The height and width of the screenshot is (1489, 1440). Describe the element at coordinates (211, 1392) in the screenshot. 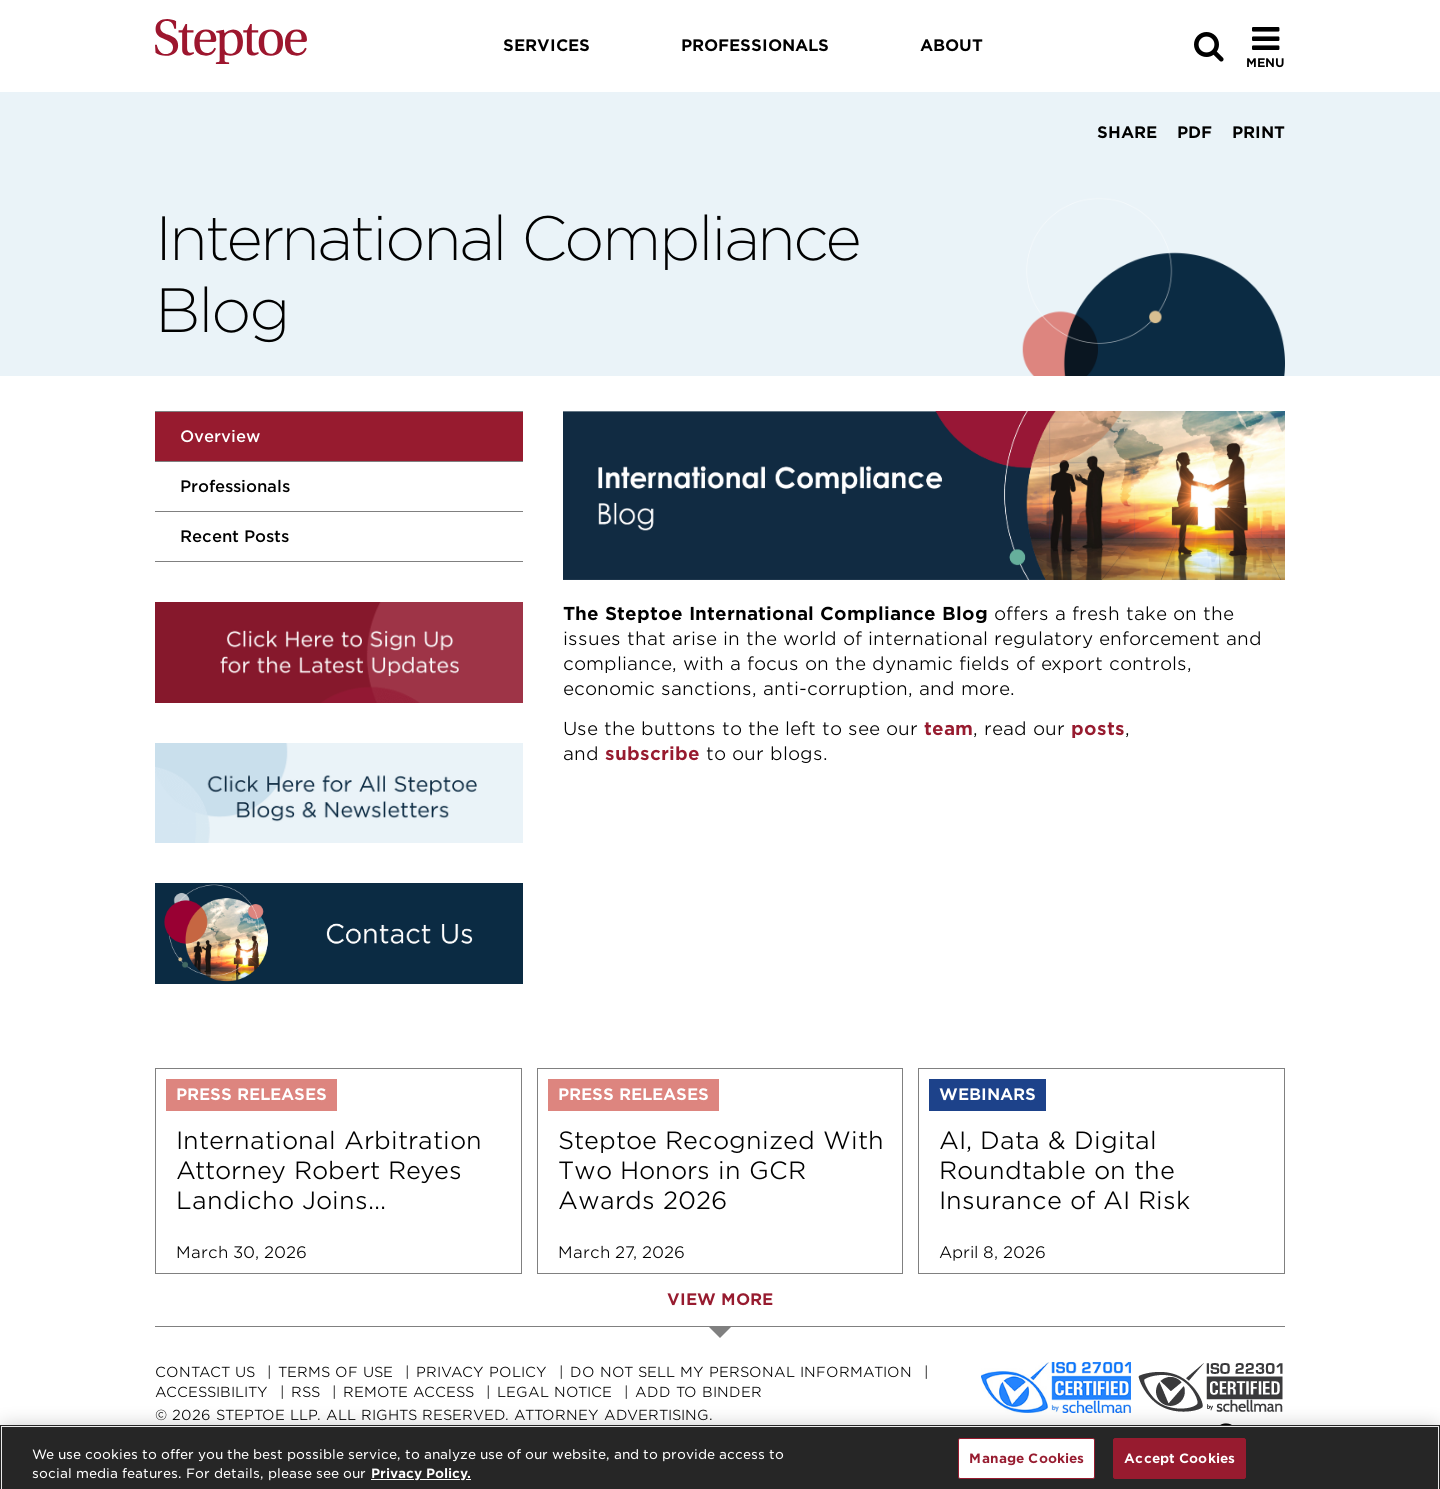

I see `Accessibility` at that location.